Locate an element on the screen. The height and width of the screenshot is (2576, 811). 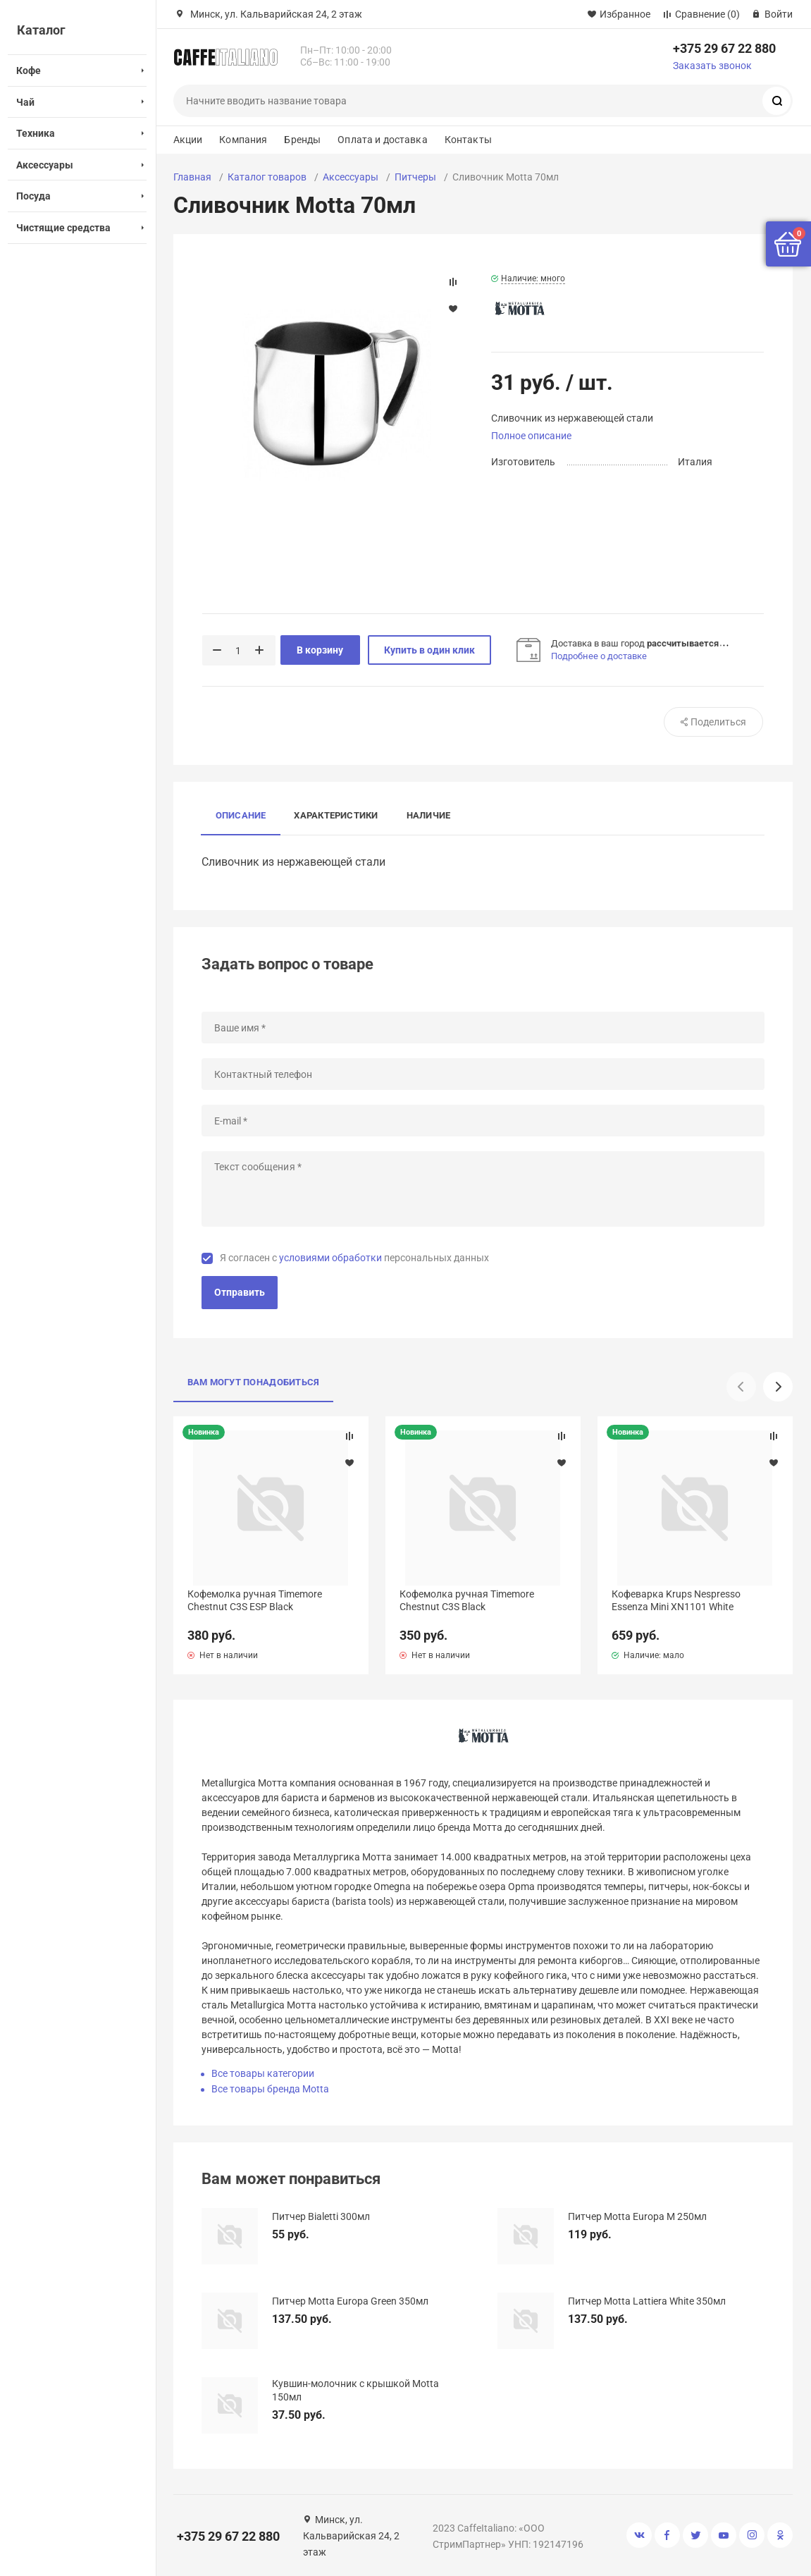
Наличие is located at coordinates (429, 815).